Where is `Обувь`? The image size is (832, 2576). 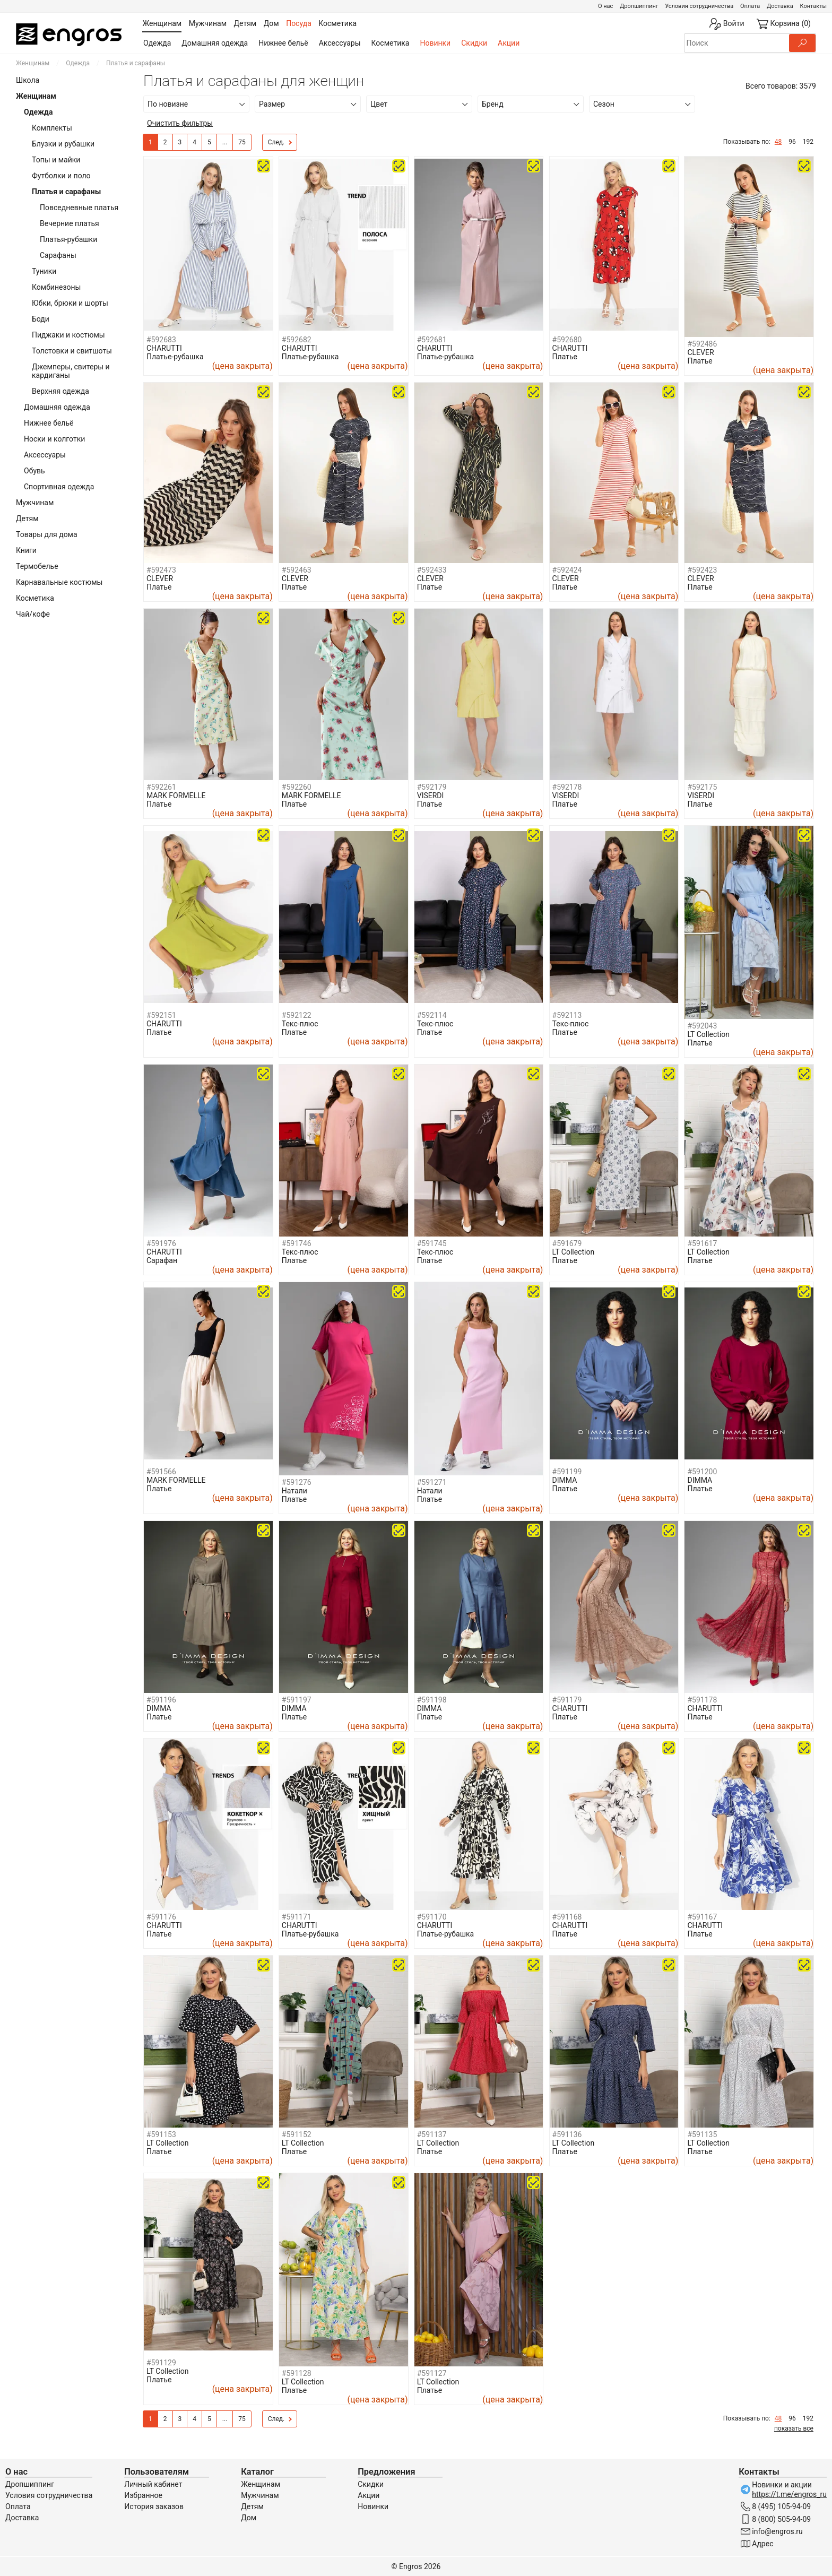
Обувь is located at coordinates (34, 470).